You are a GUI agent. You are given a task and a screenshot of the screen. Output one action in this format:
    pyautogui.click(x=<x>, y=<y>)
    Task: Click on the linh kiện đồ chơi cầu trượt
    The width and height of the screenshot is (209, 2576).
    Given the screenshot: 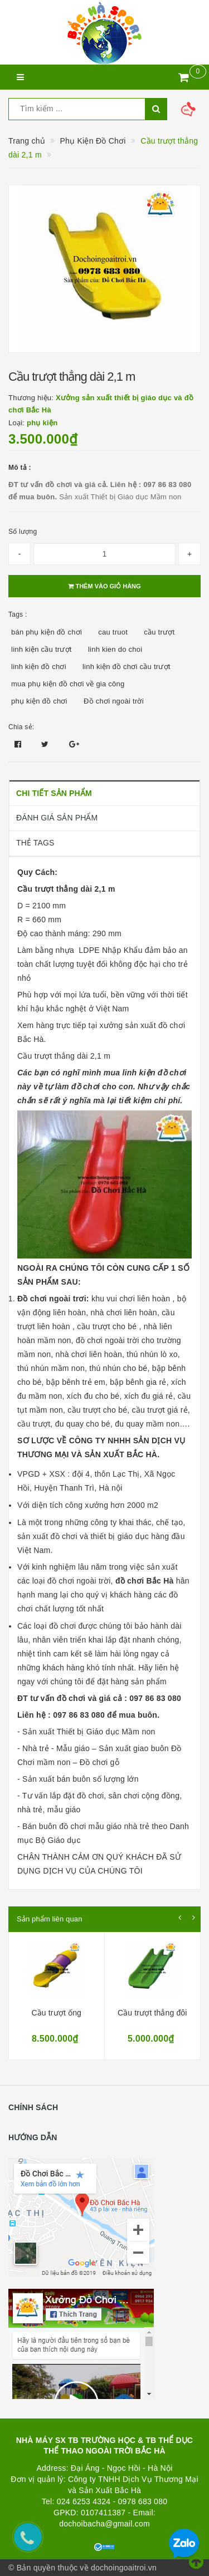 What is the action you would take?
    pyautogui.click(x=126, y=666)
    